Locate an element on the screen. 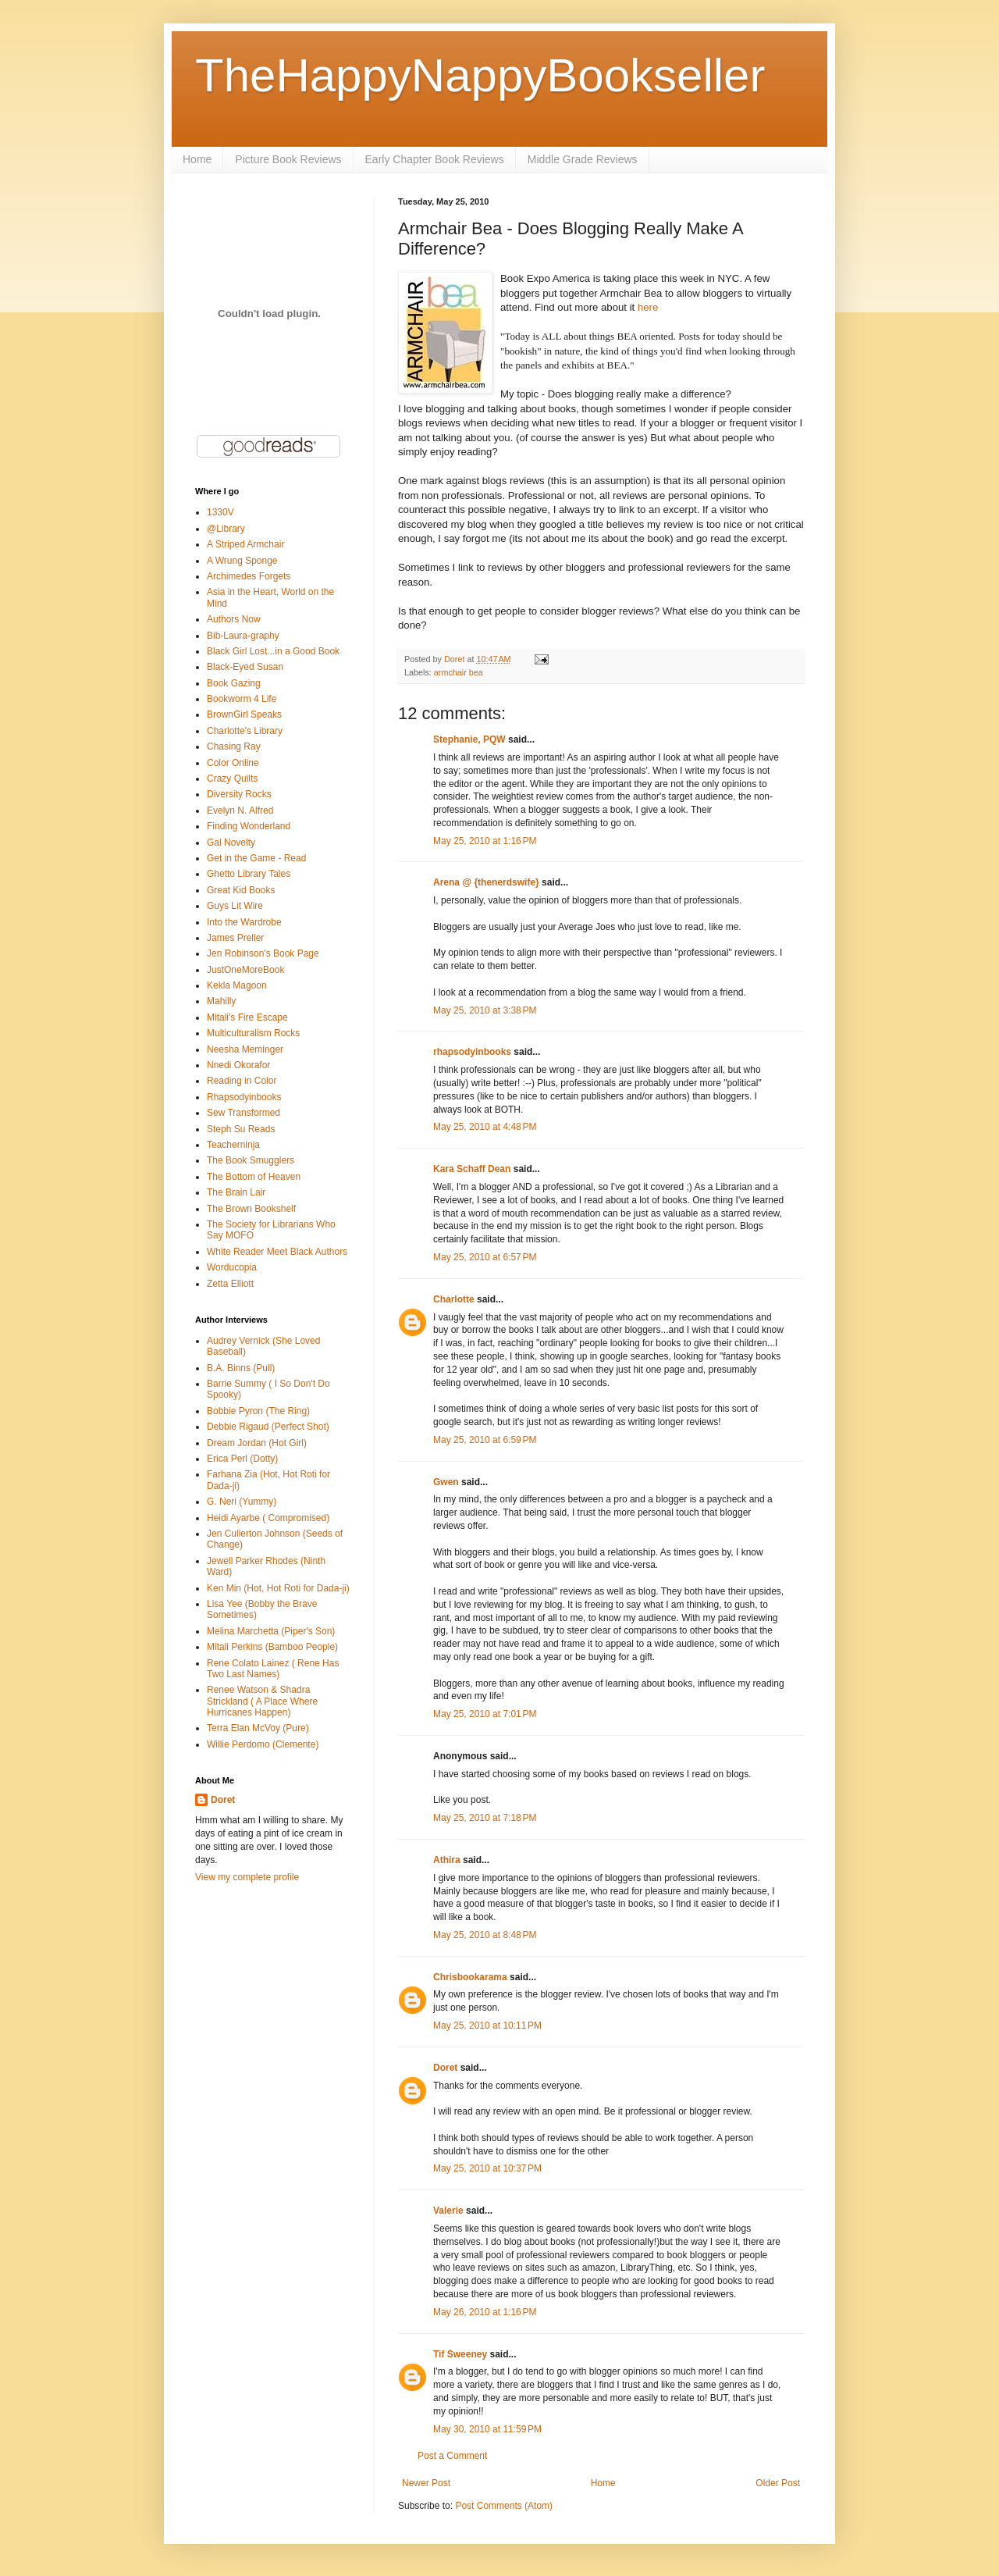 Image resolution: width=999 pixels, height=2576 pixels. James Preller is located at coordinates (235, 937).